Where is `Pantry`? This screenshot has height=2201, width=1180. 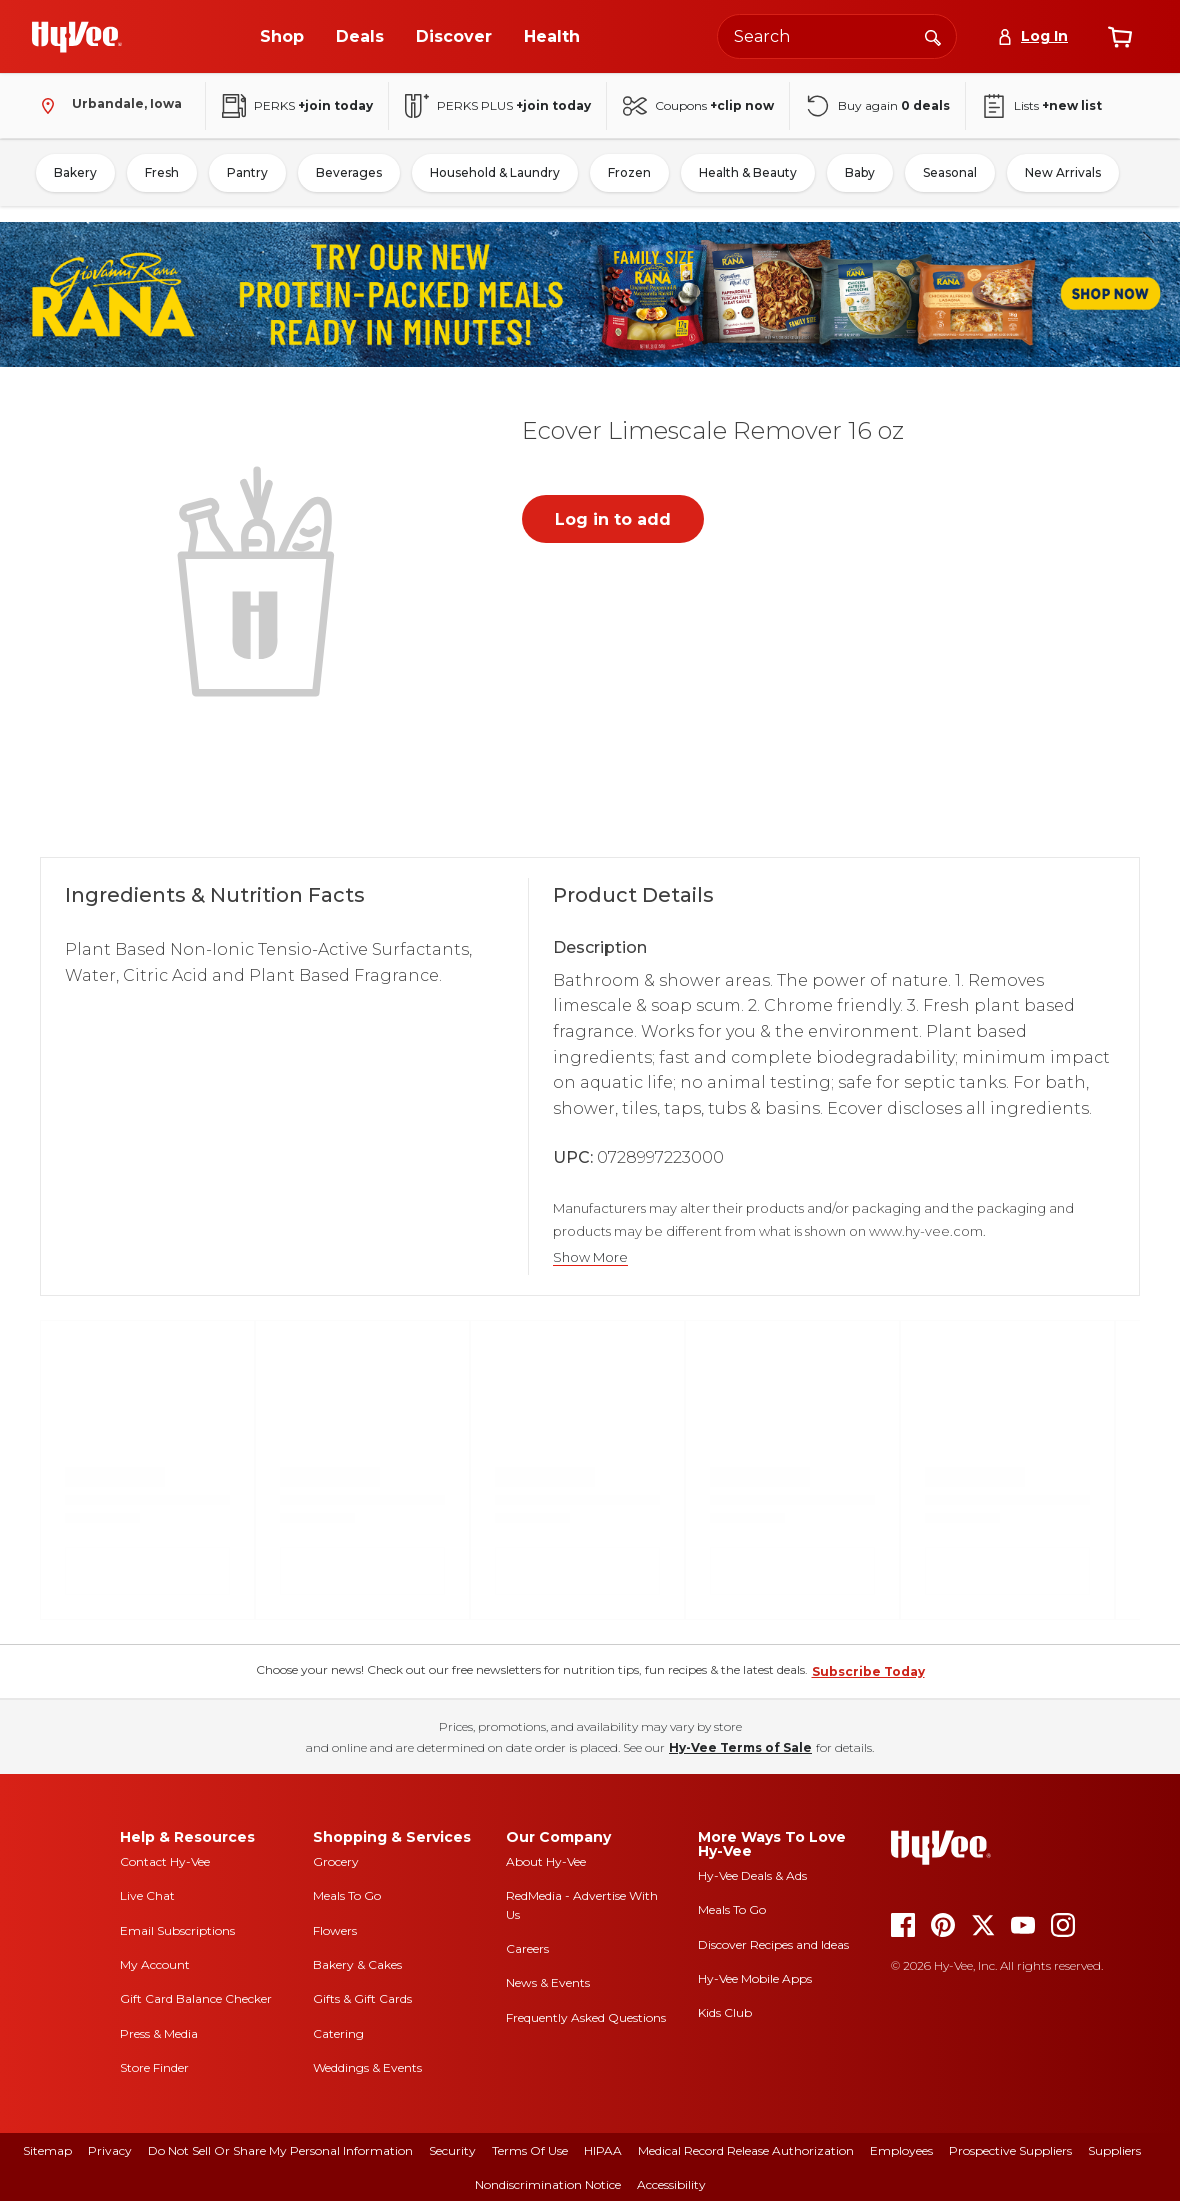
Pantry is located at coordinates (247, 172).